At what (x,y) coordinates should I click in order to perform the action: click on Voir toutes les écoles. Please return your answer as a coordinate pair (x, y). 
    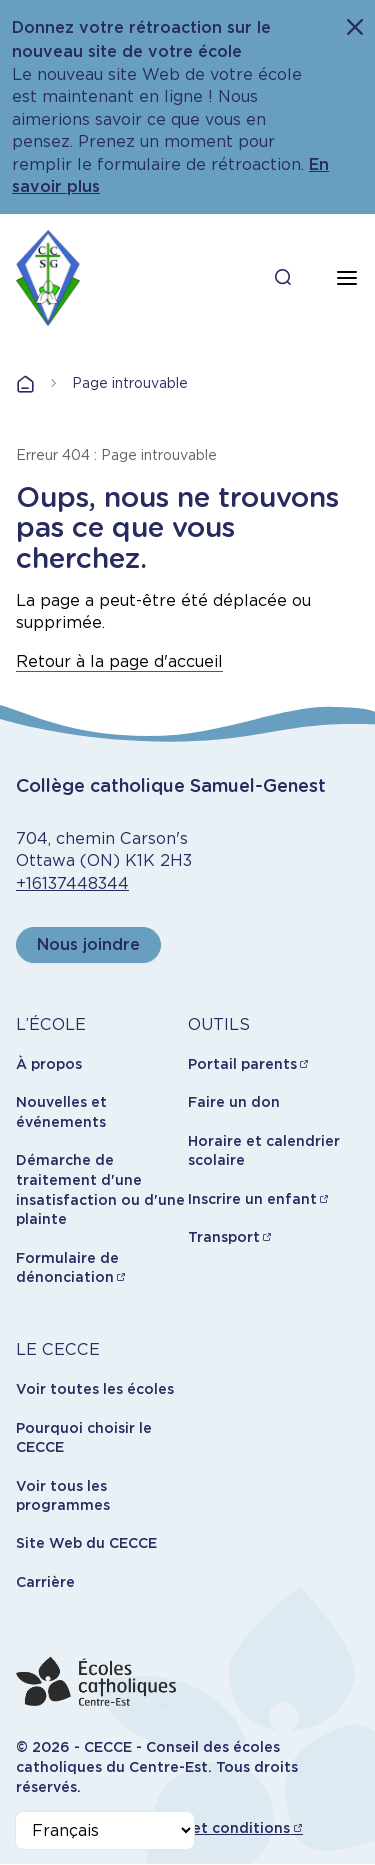
    Looking at the image, I should click on (95, 1389).